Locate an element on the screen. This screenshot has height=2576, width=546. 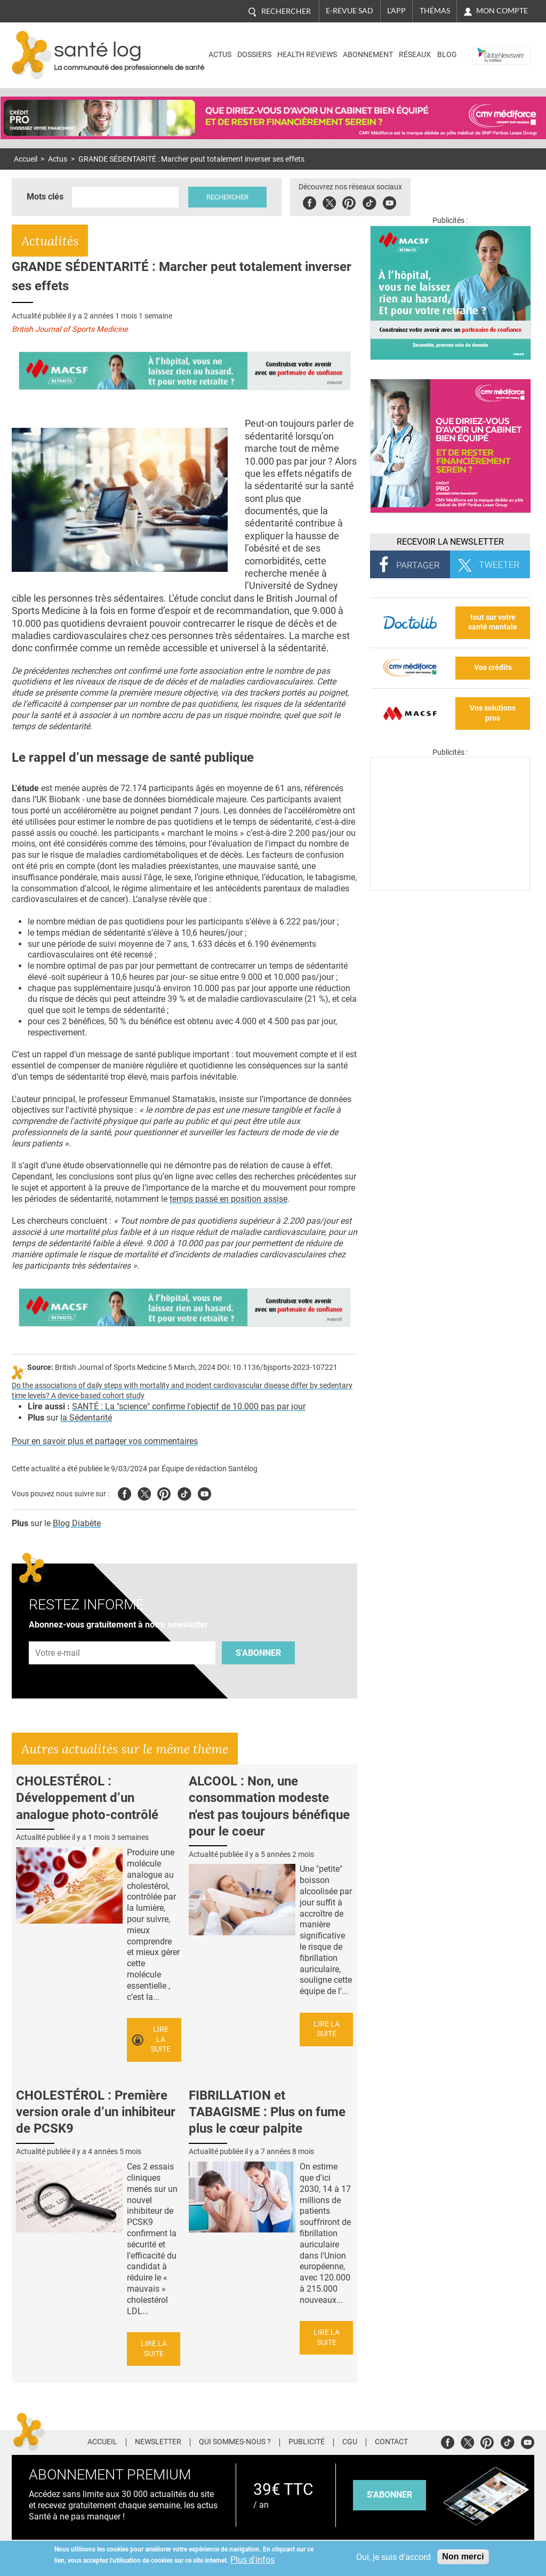
Tiktok is located at coordinates (369, 201).